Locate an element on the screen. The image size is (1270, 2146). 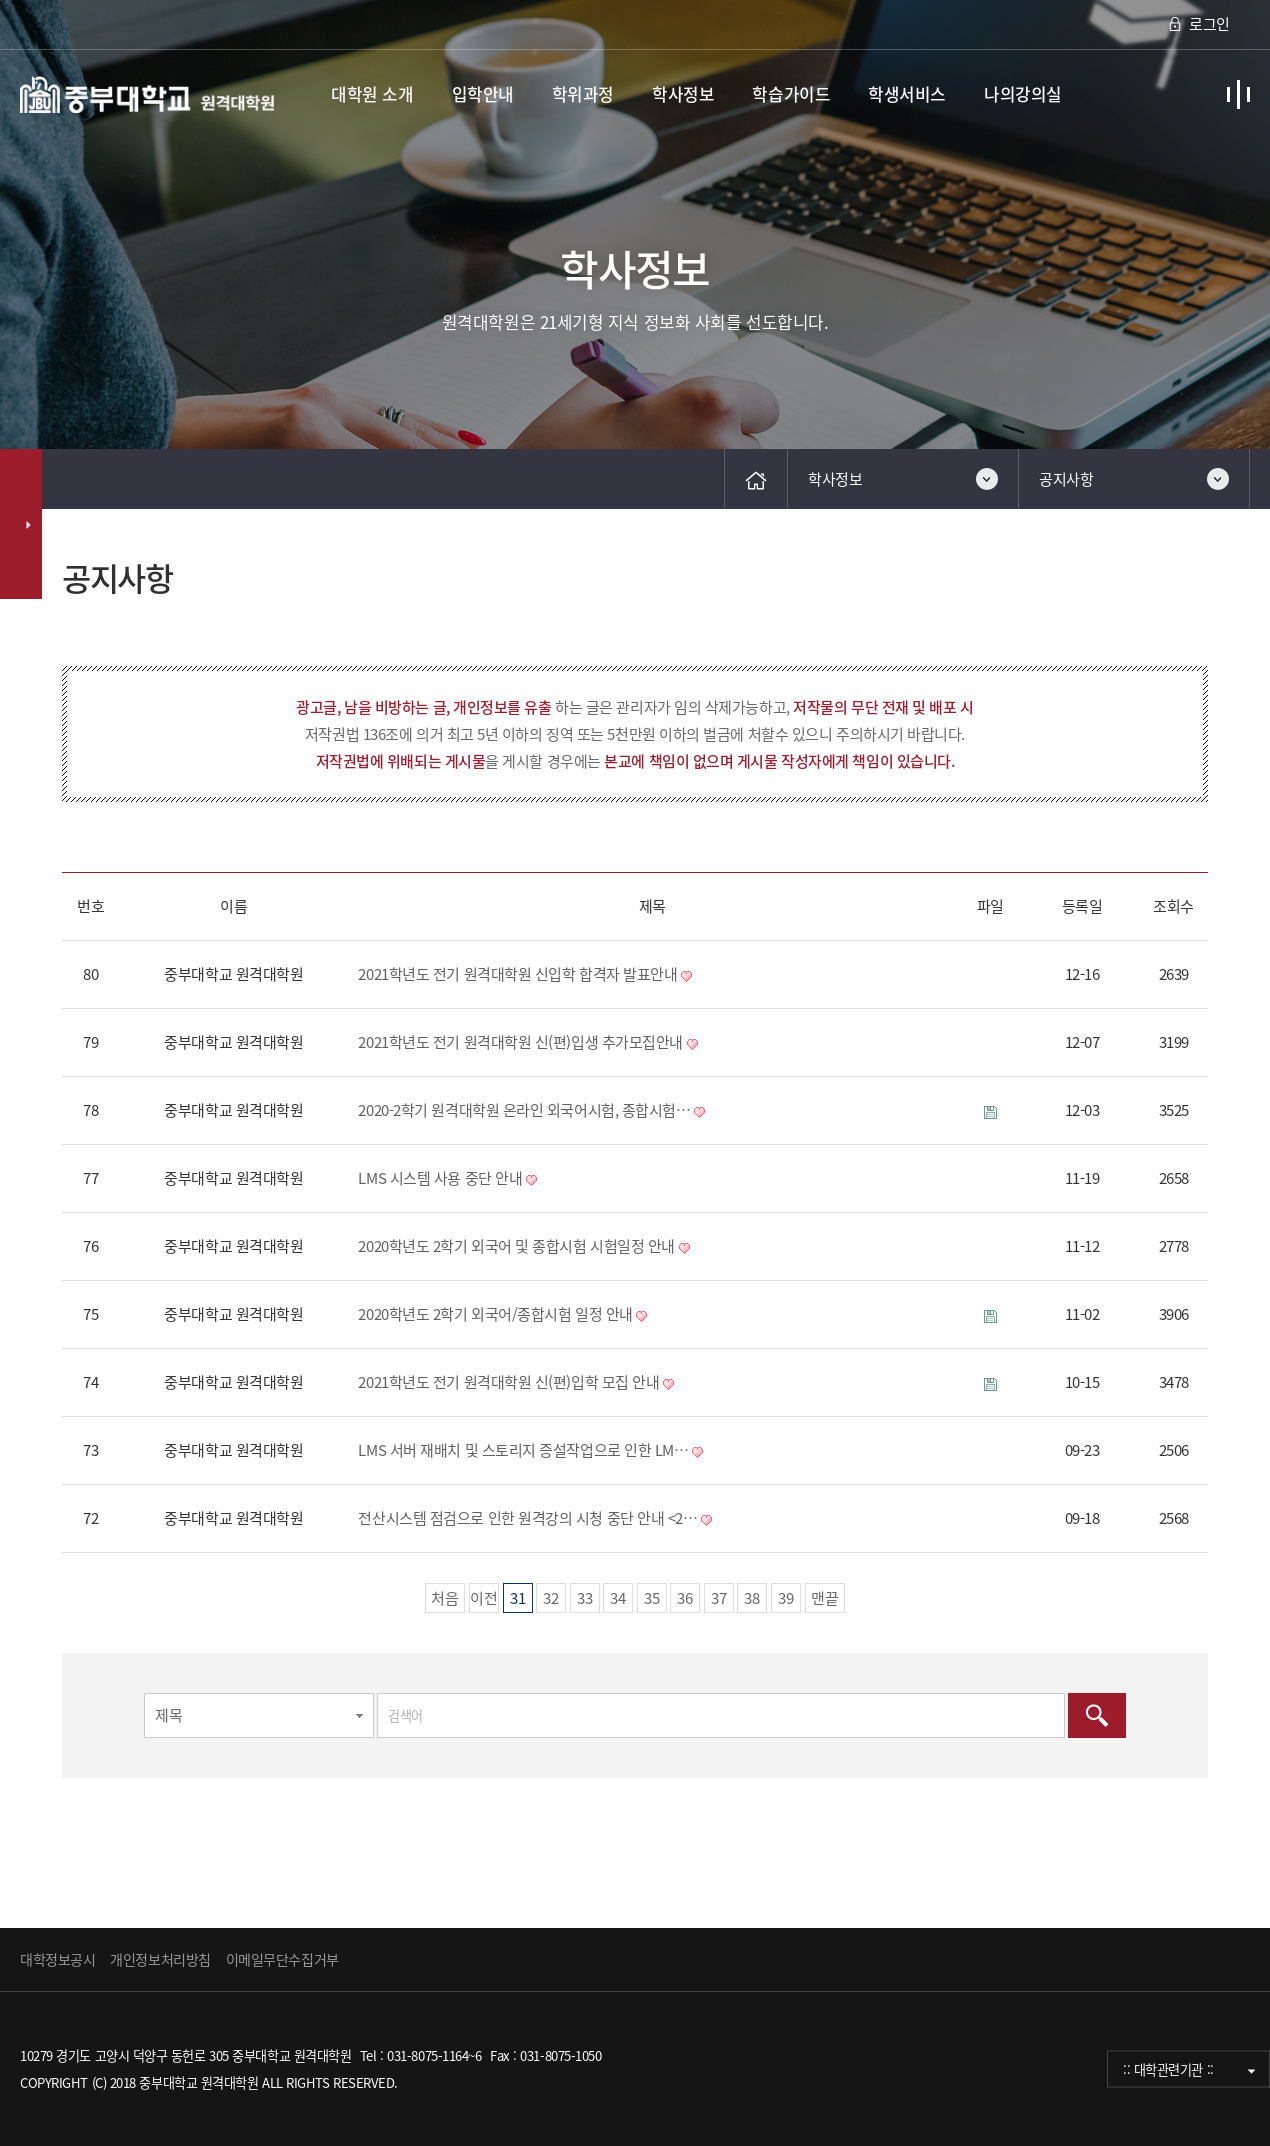
개인정보처리방침 is located at coordinates (160, 1959).